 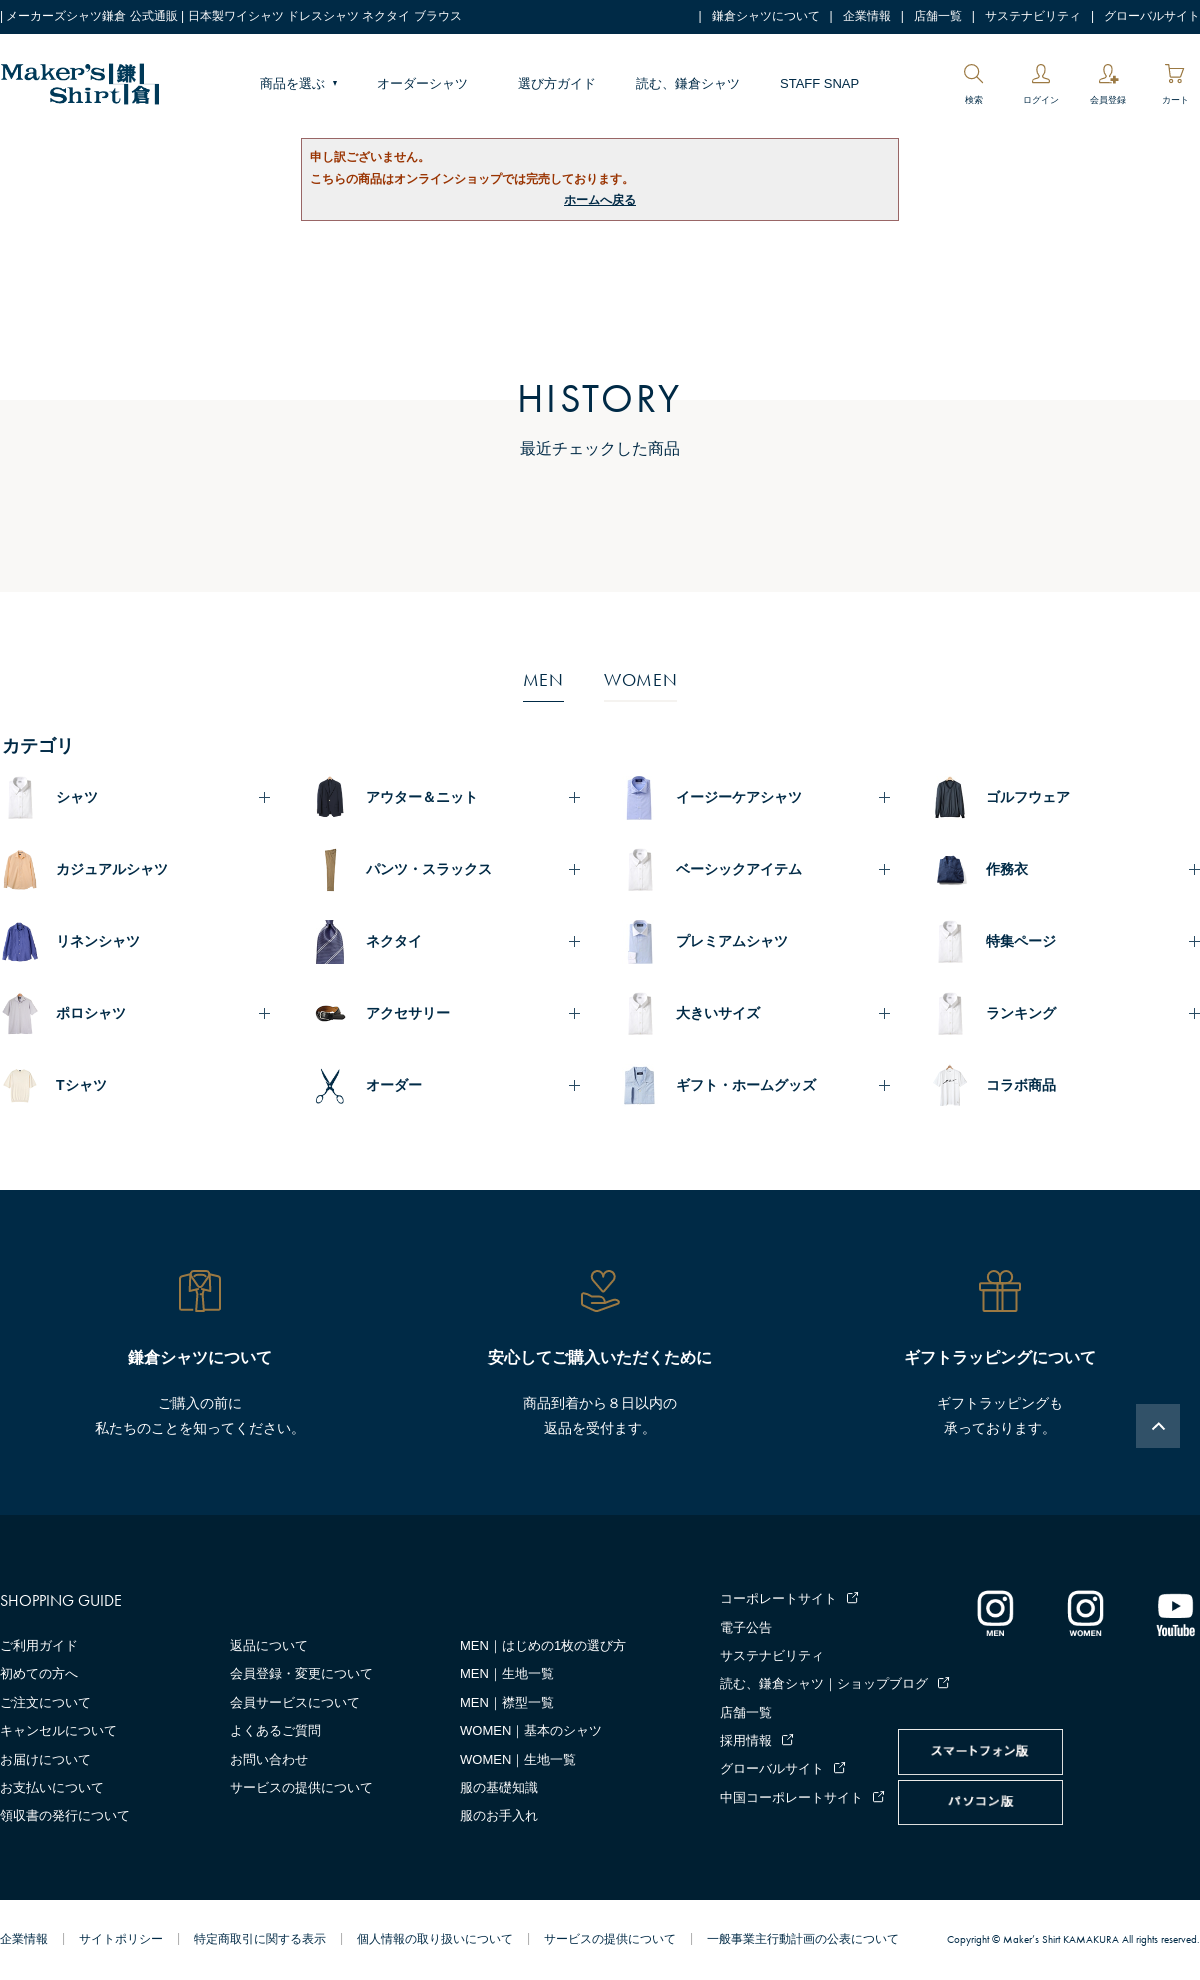 I want to click on コーポレートサイト, so click(x=778, y=1598).